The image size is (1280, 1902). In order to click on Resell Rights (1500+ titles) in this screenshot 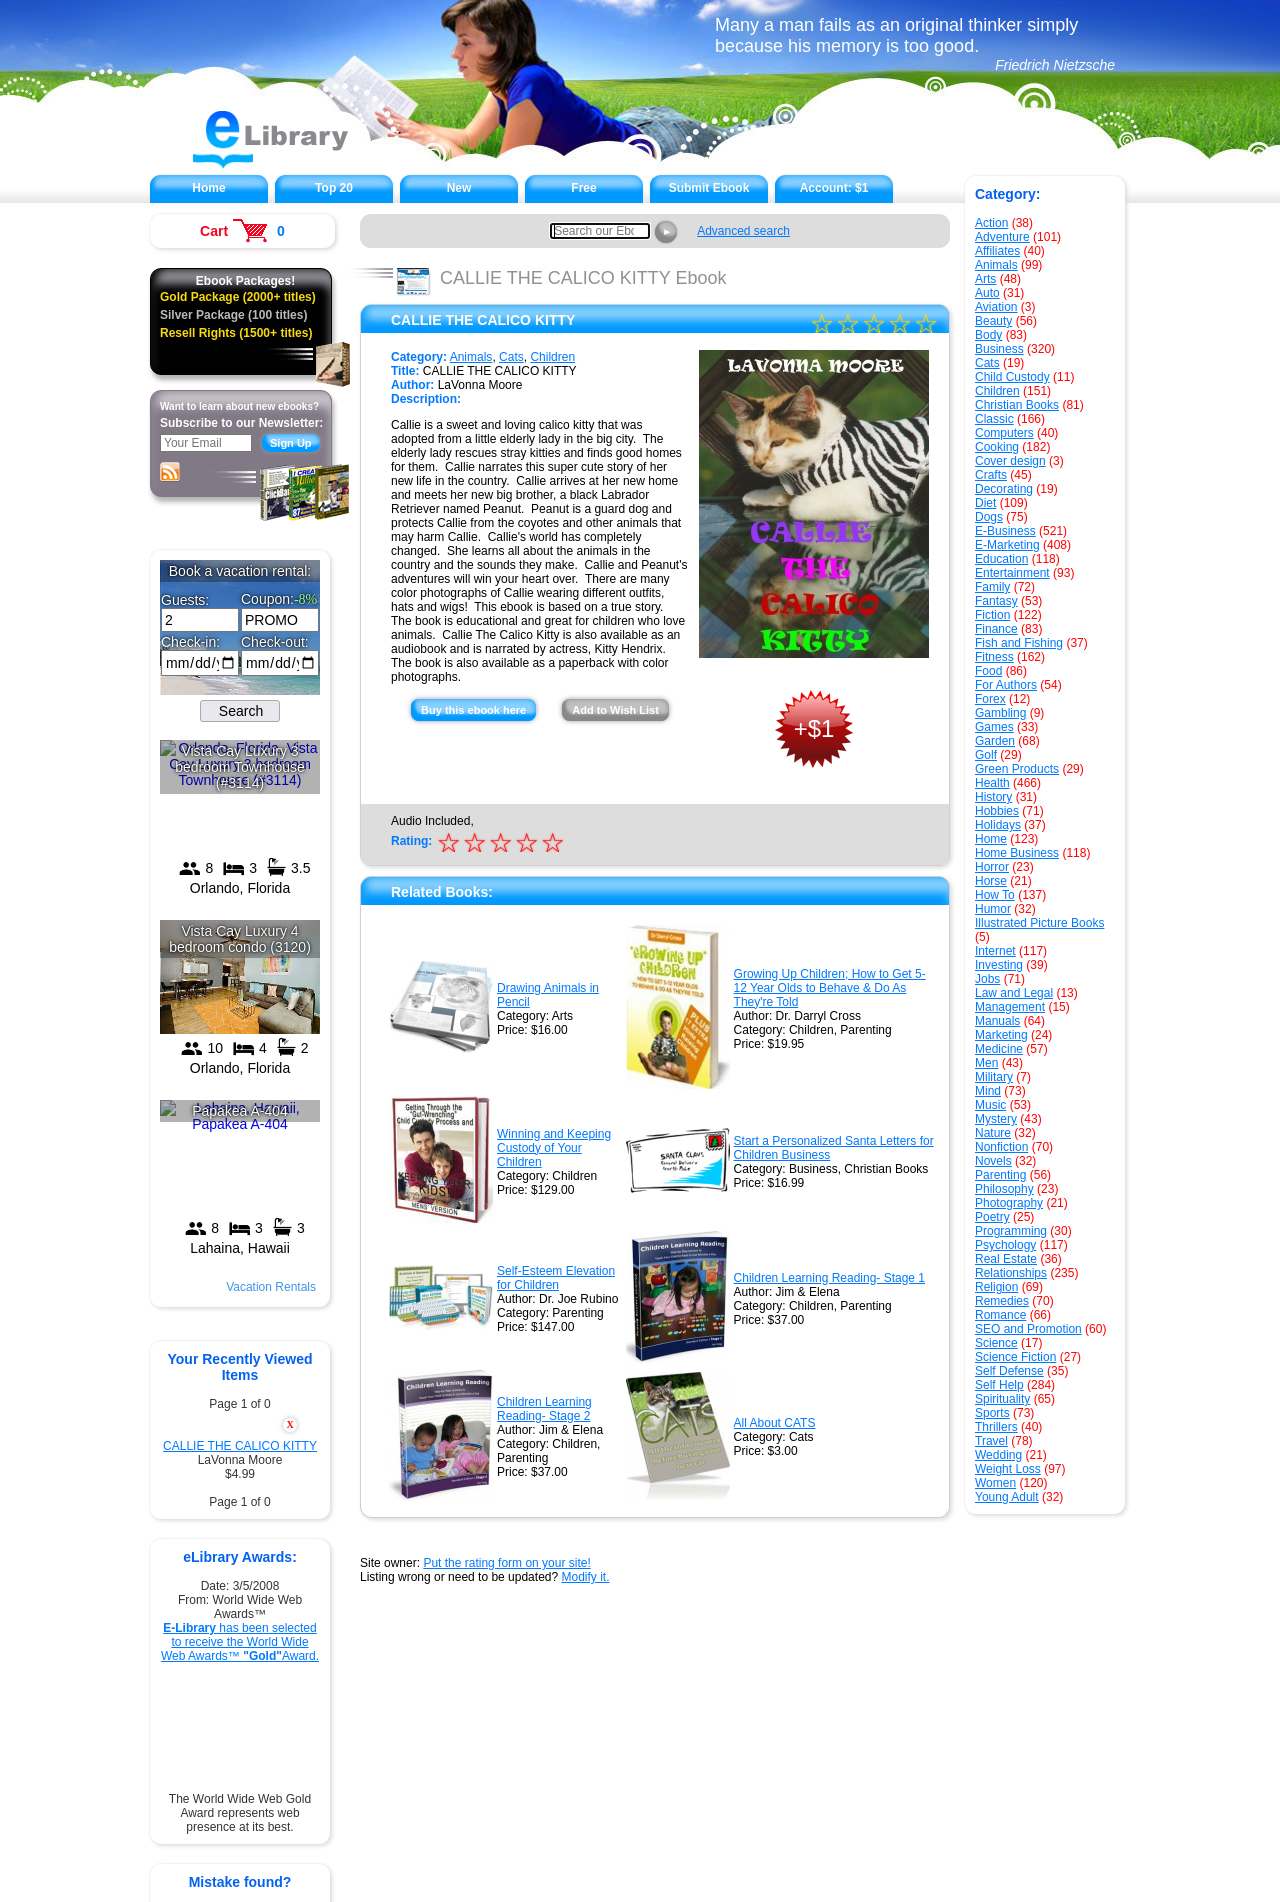, I will do `click(236, 333)`.